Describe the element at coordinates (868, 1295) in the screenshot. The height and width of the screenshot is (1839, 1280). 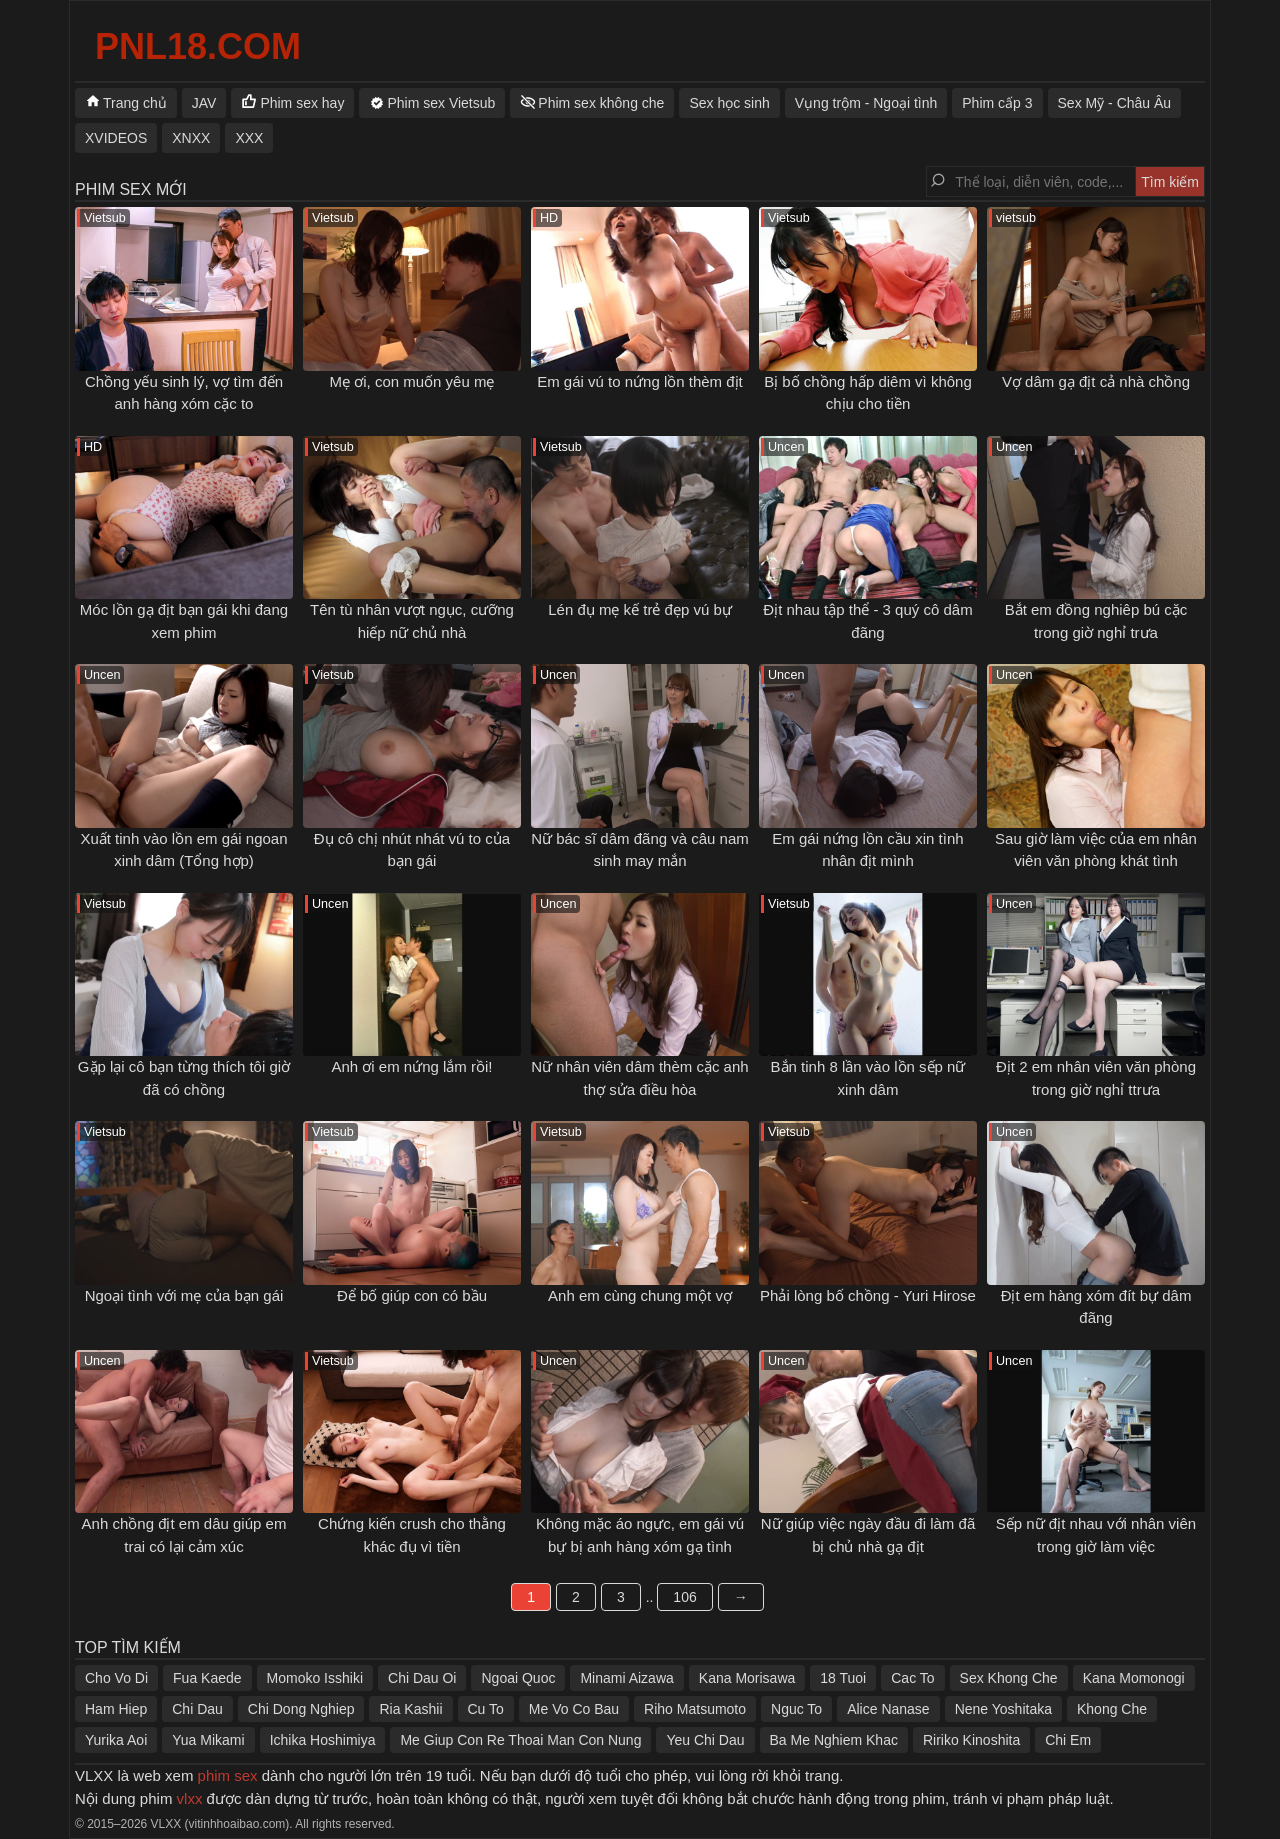
I see `Phải lòng bố chồng - Yuri Hirose` at that location.